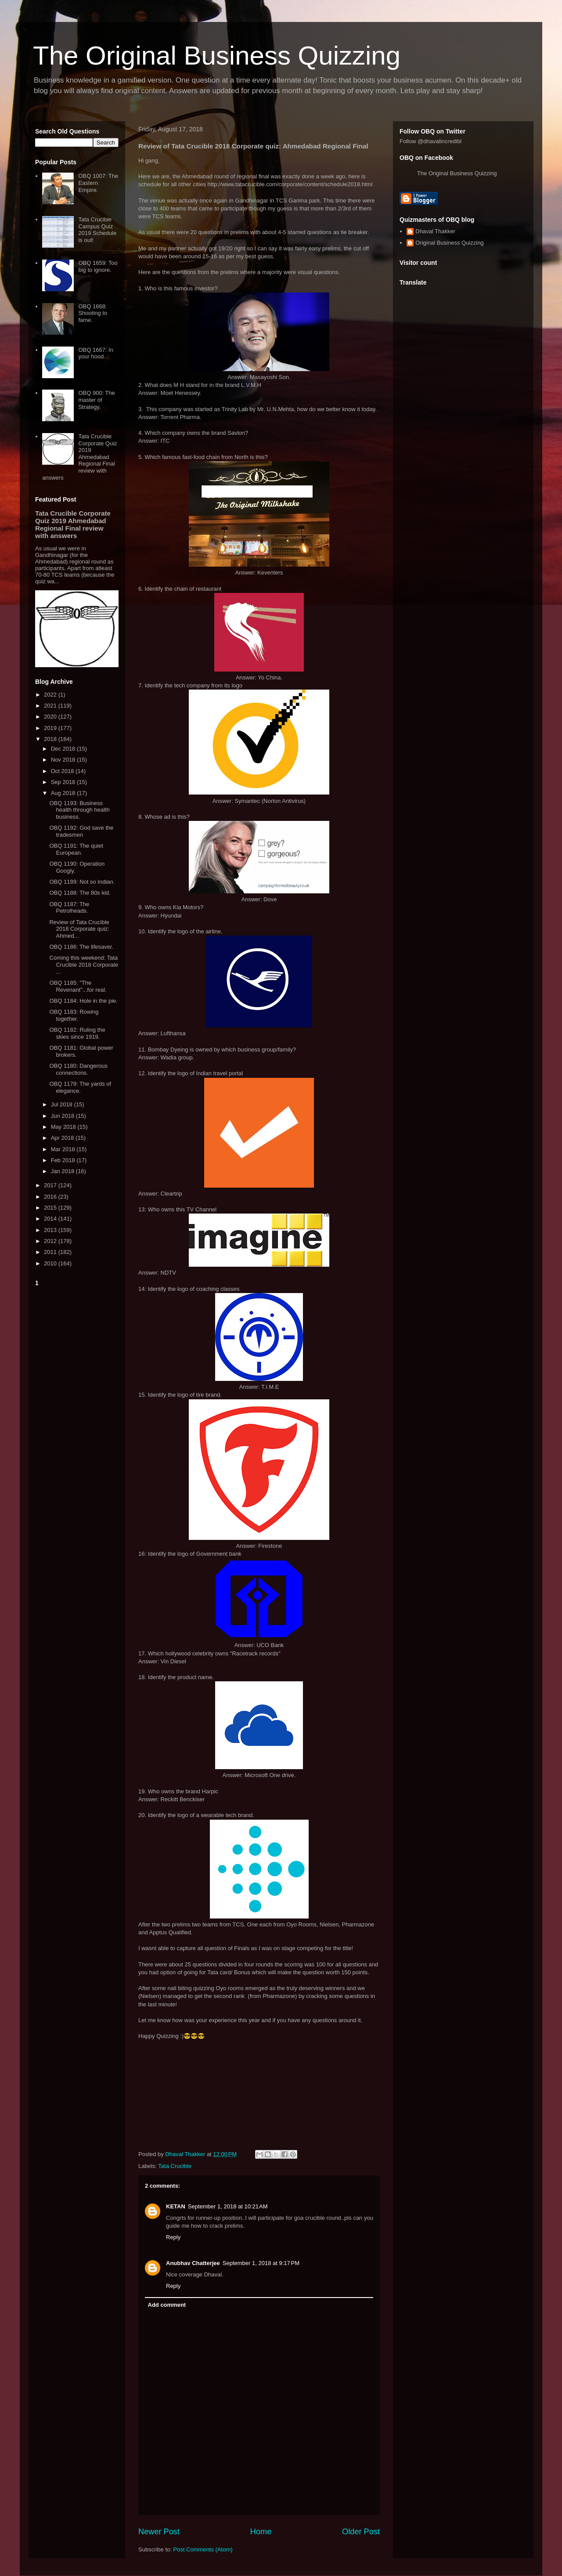 Image resolution: width=562 pixels, height=2576 pixels. I want to click on Reply, so click(173, 2237).